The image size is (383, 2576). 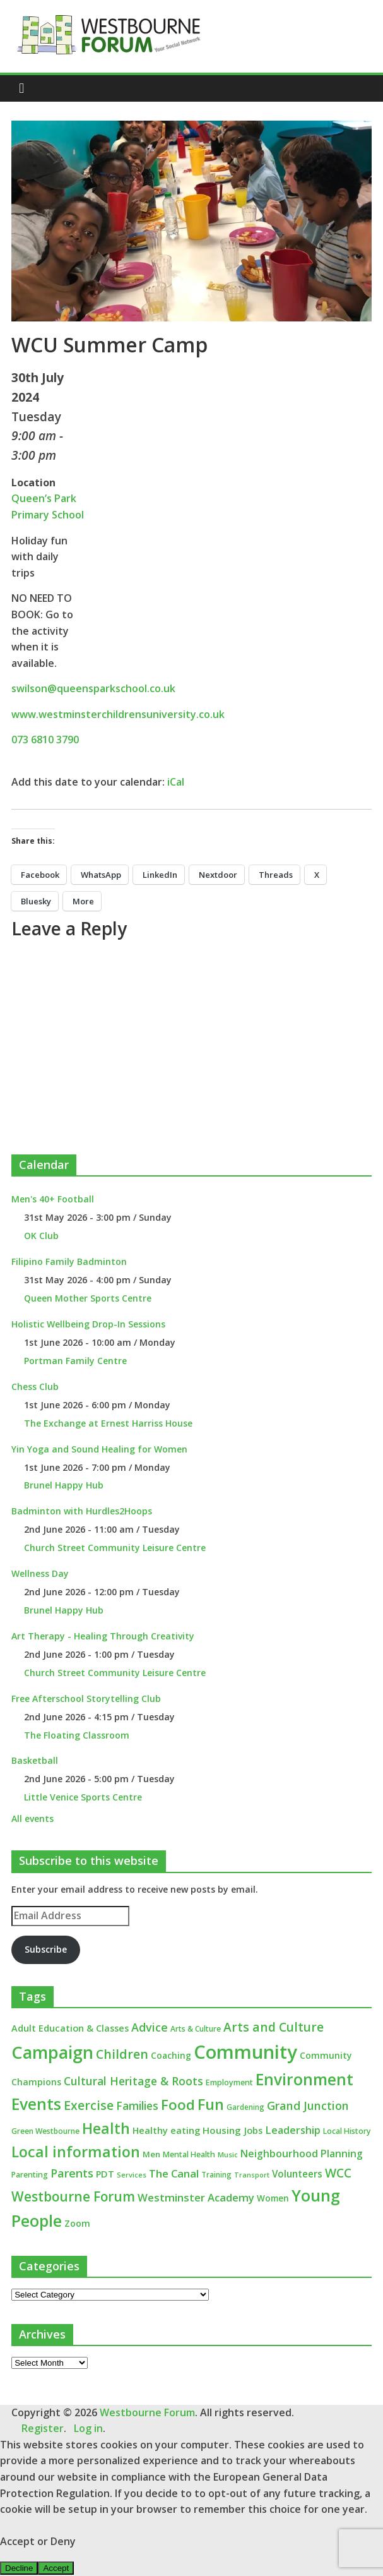 What do you see at coordinates (253, 2130) in the screenshot?
I see `Jobs [Jobs (19 items)]` at bounding box center [253, 2130].